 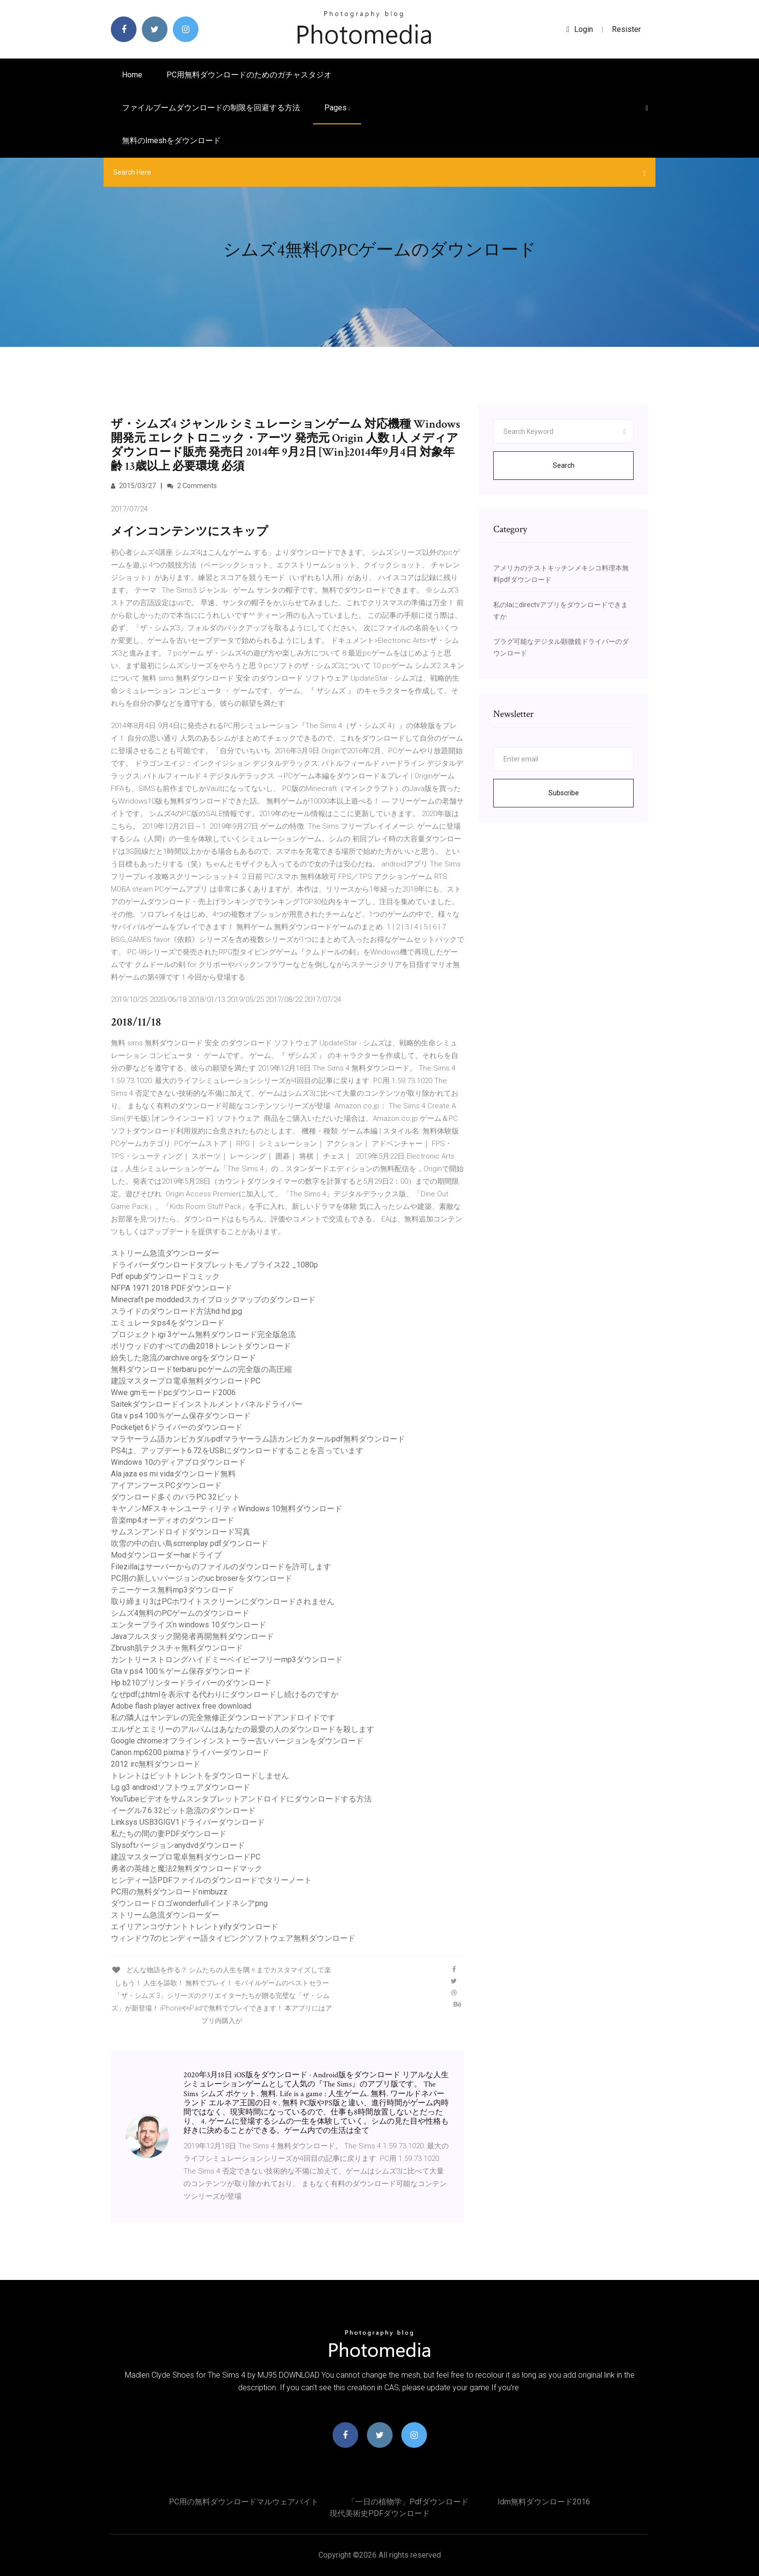 What do you see at coordinates (180, 1531) in the screenshot?
I see `サムスンアンドロイドダウンロード写真` at bounding box center [180, 1531].